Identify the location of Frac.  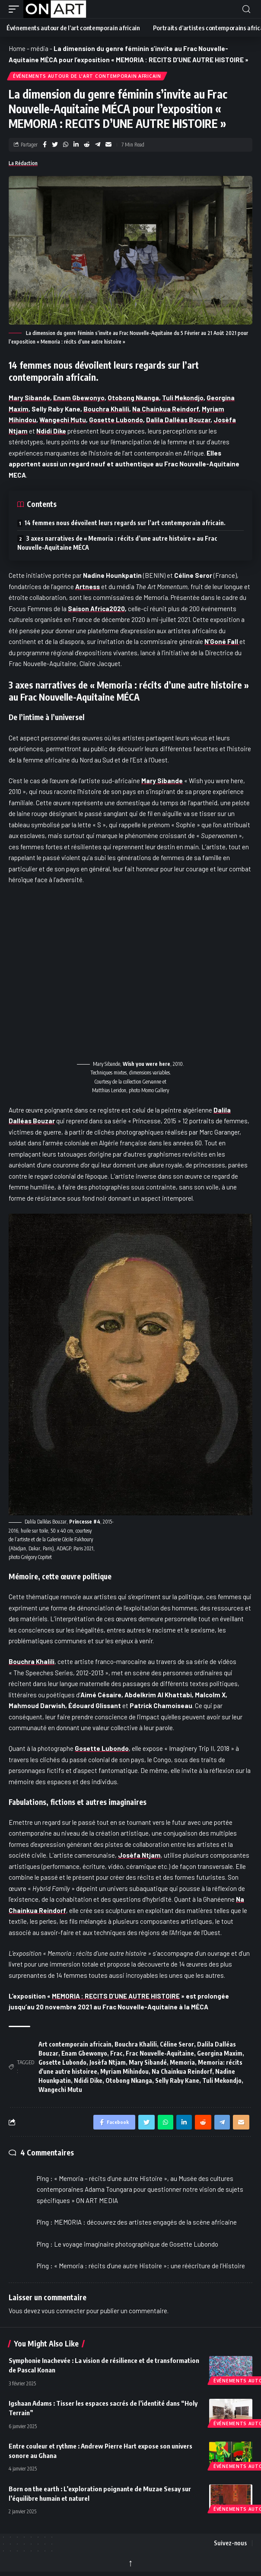
(116, 2053).